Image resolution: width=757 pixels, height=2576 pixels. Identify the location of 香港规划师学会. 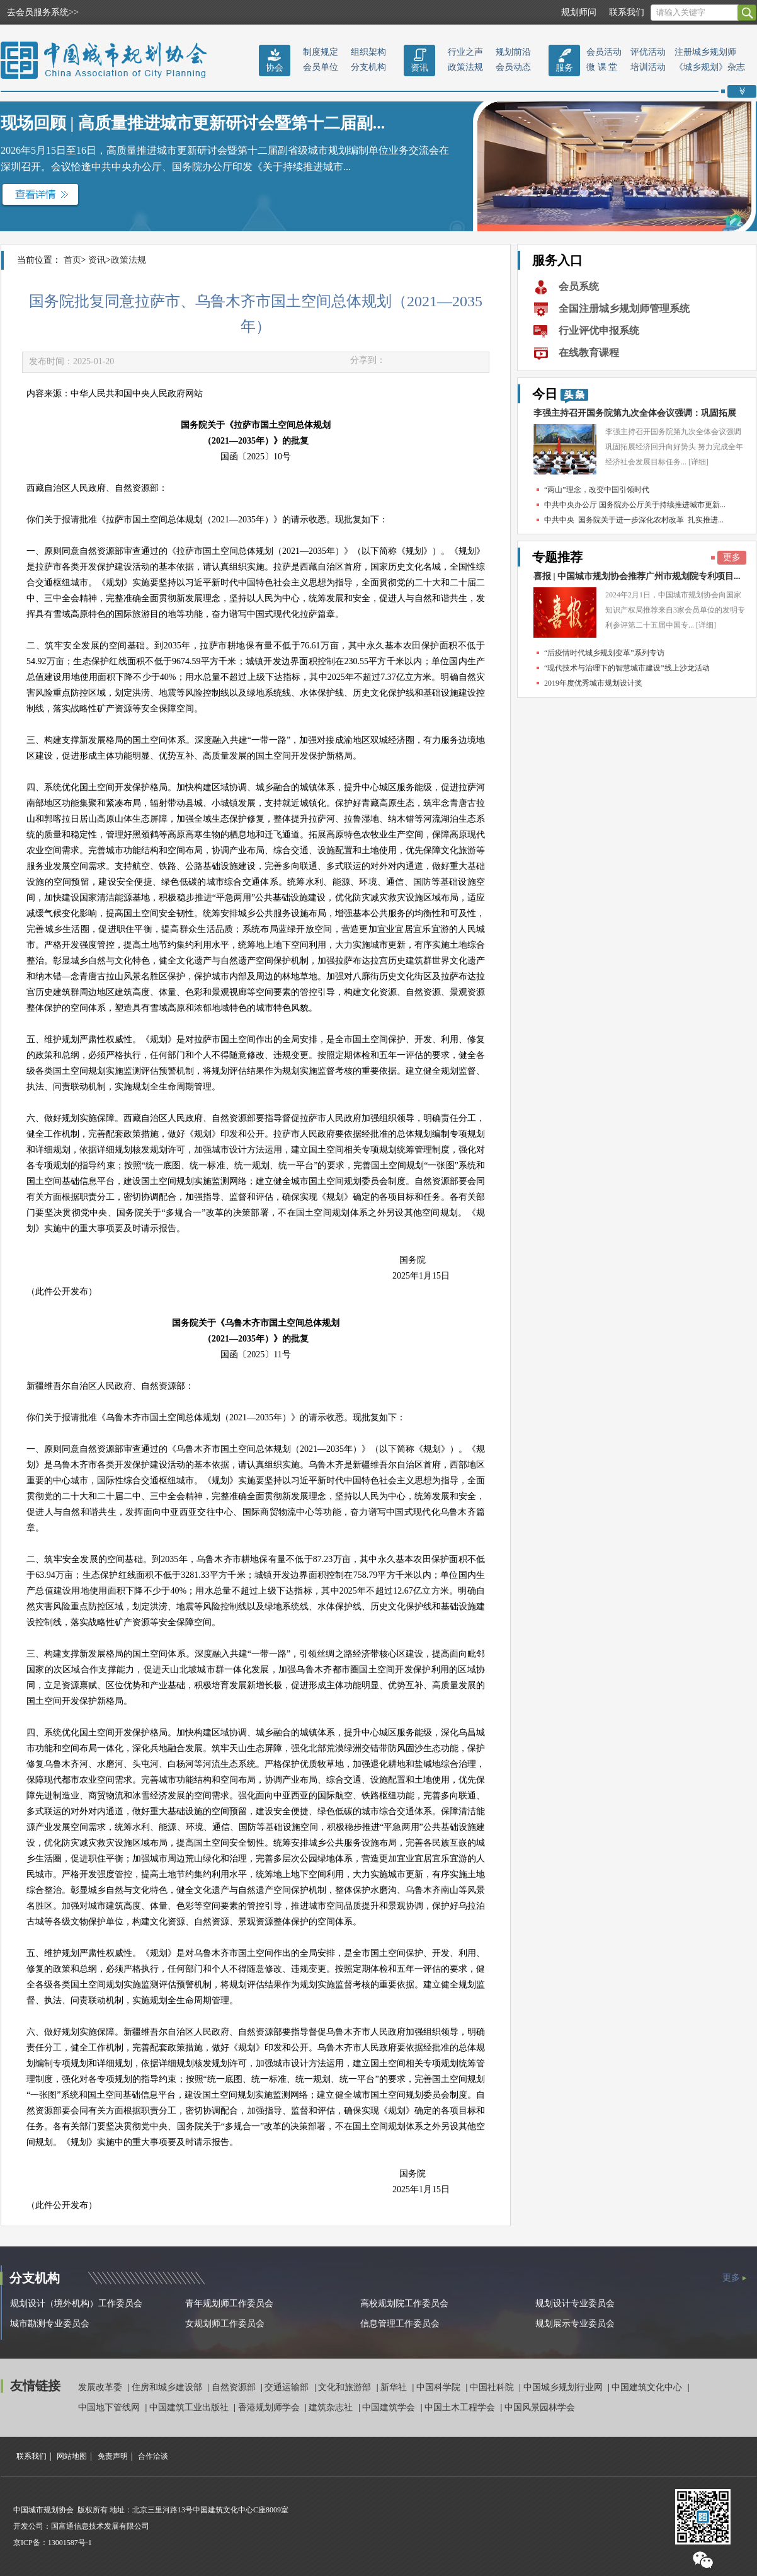
(270, 2407).